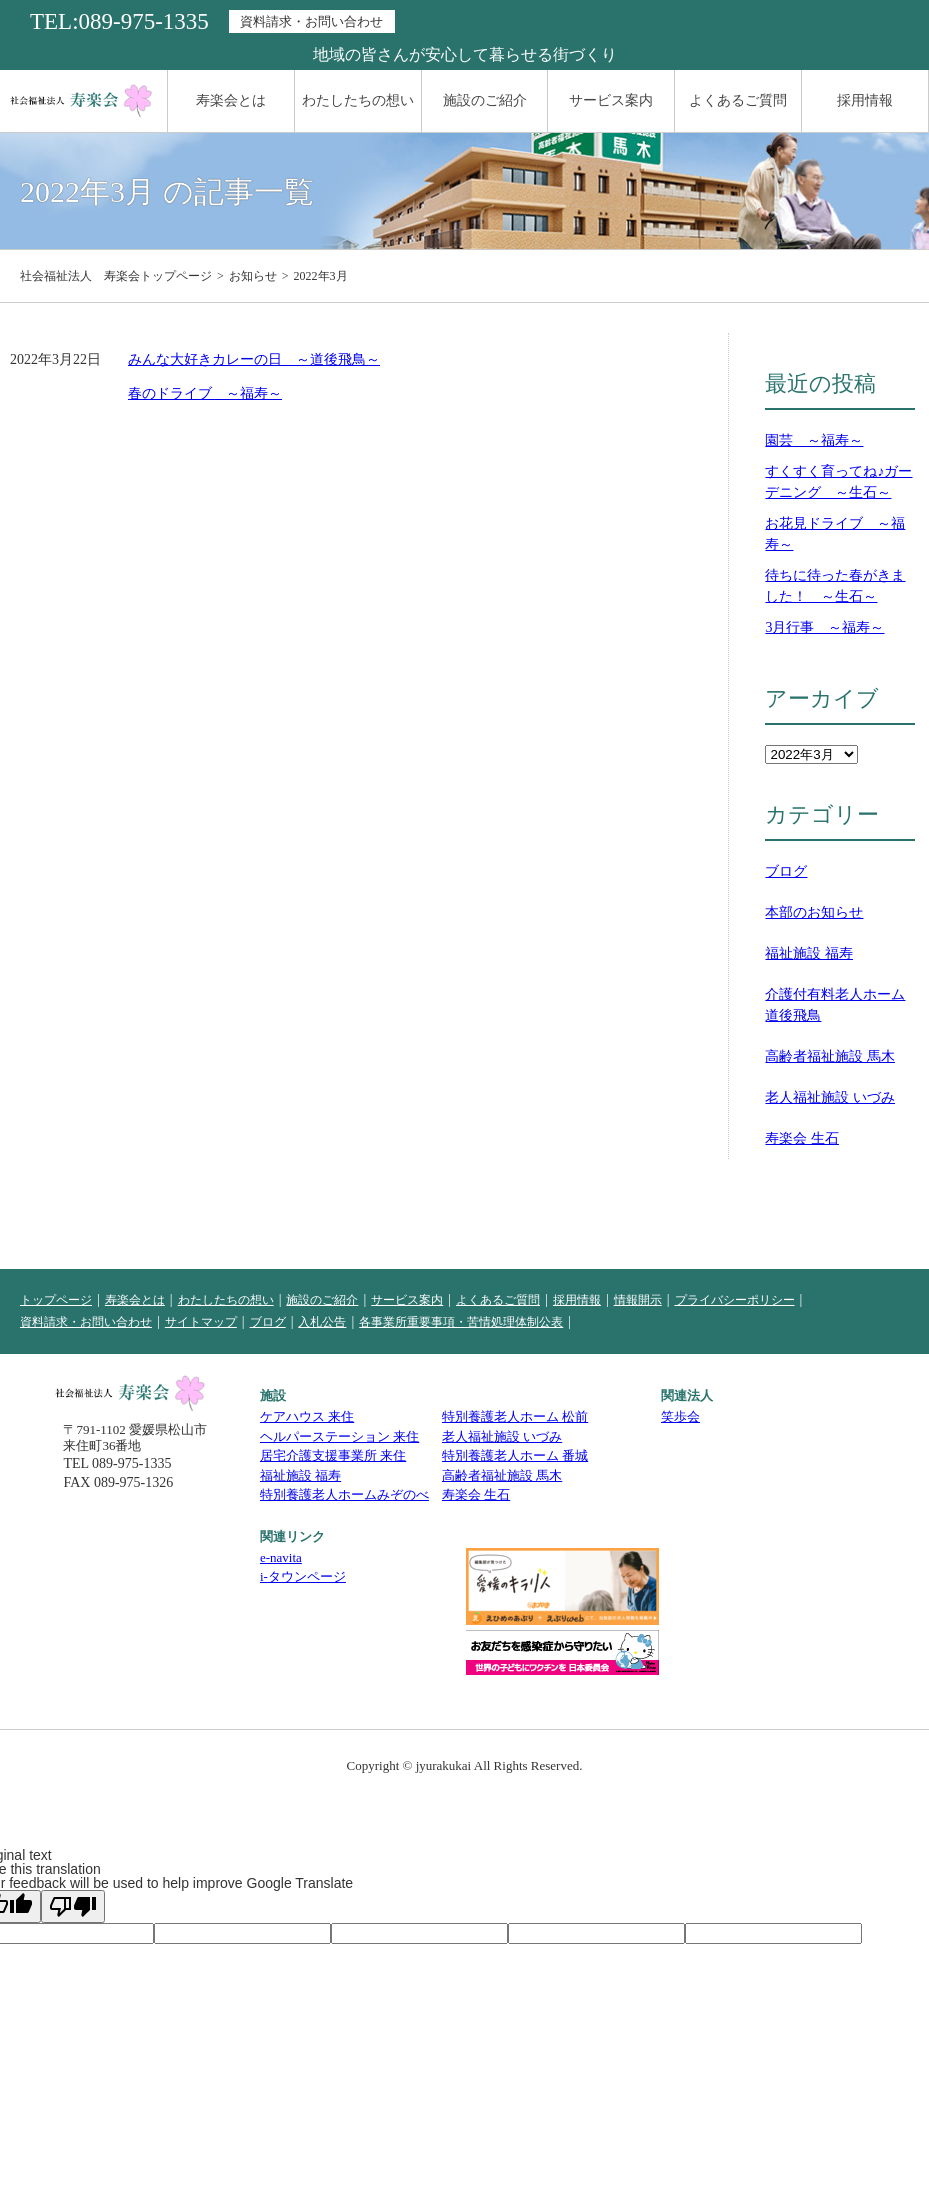 This screenshot has width=929, height=2195. I want to click on 園芸 ～福寿～, so click(814, 440).